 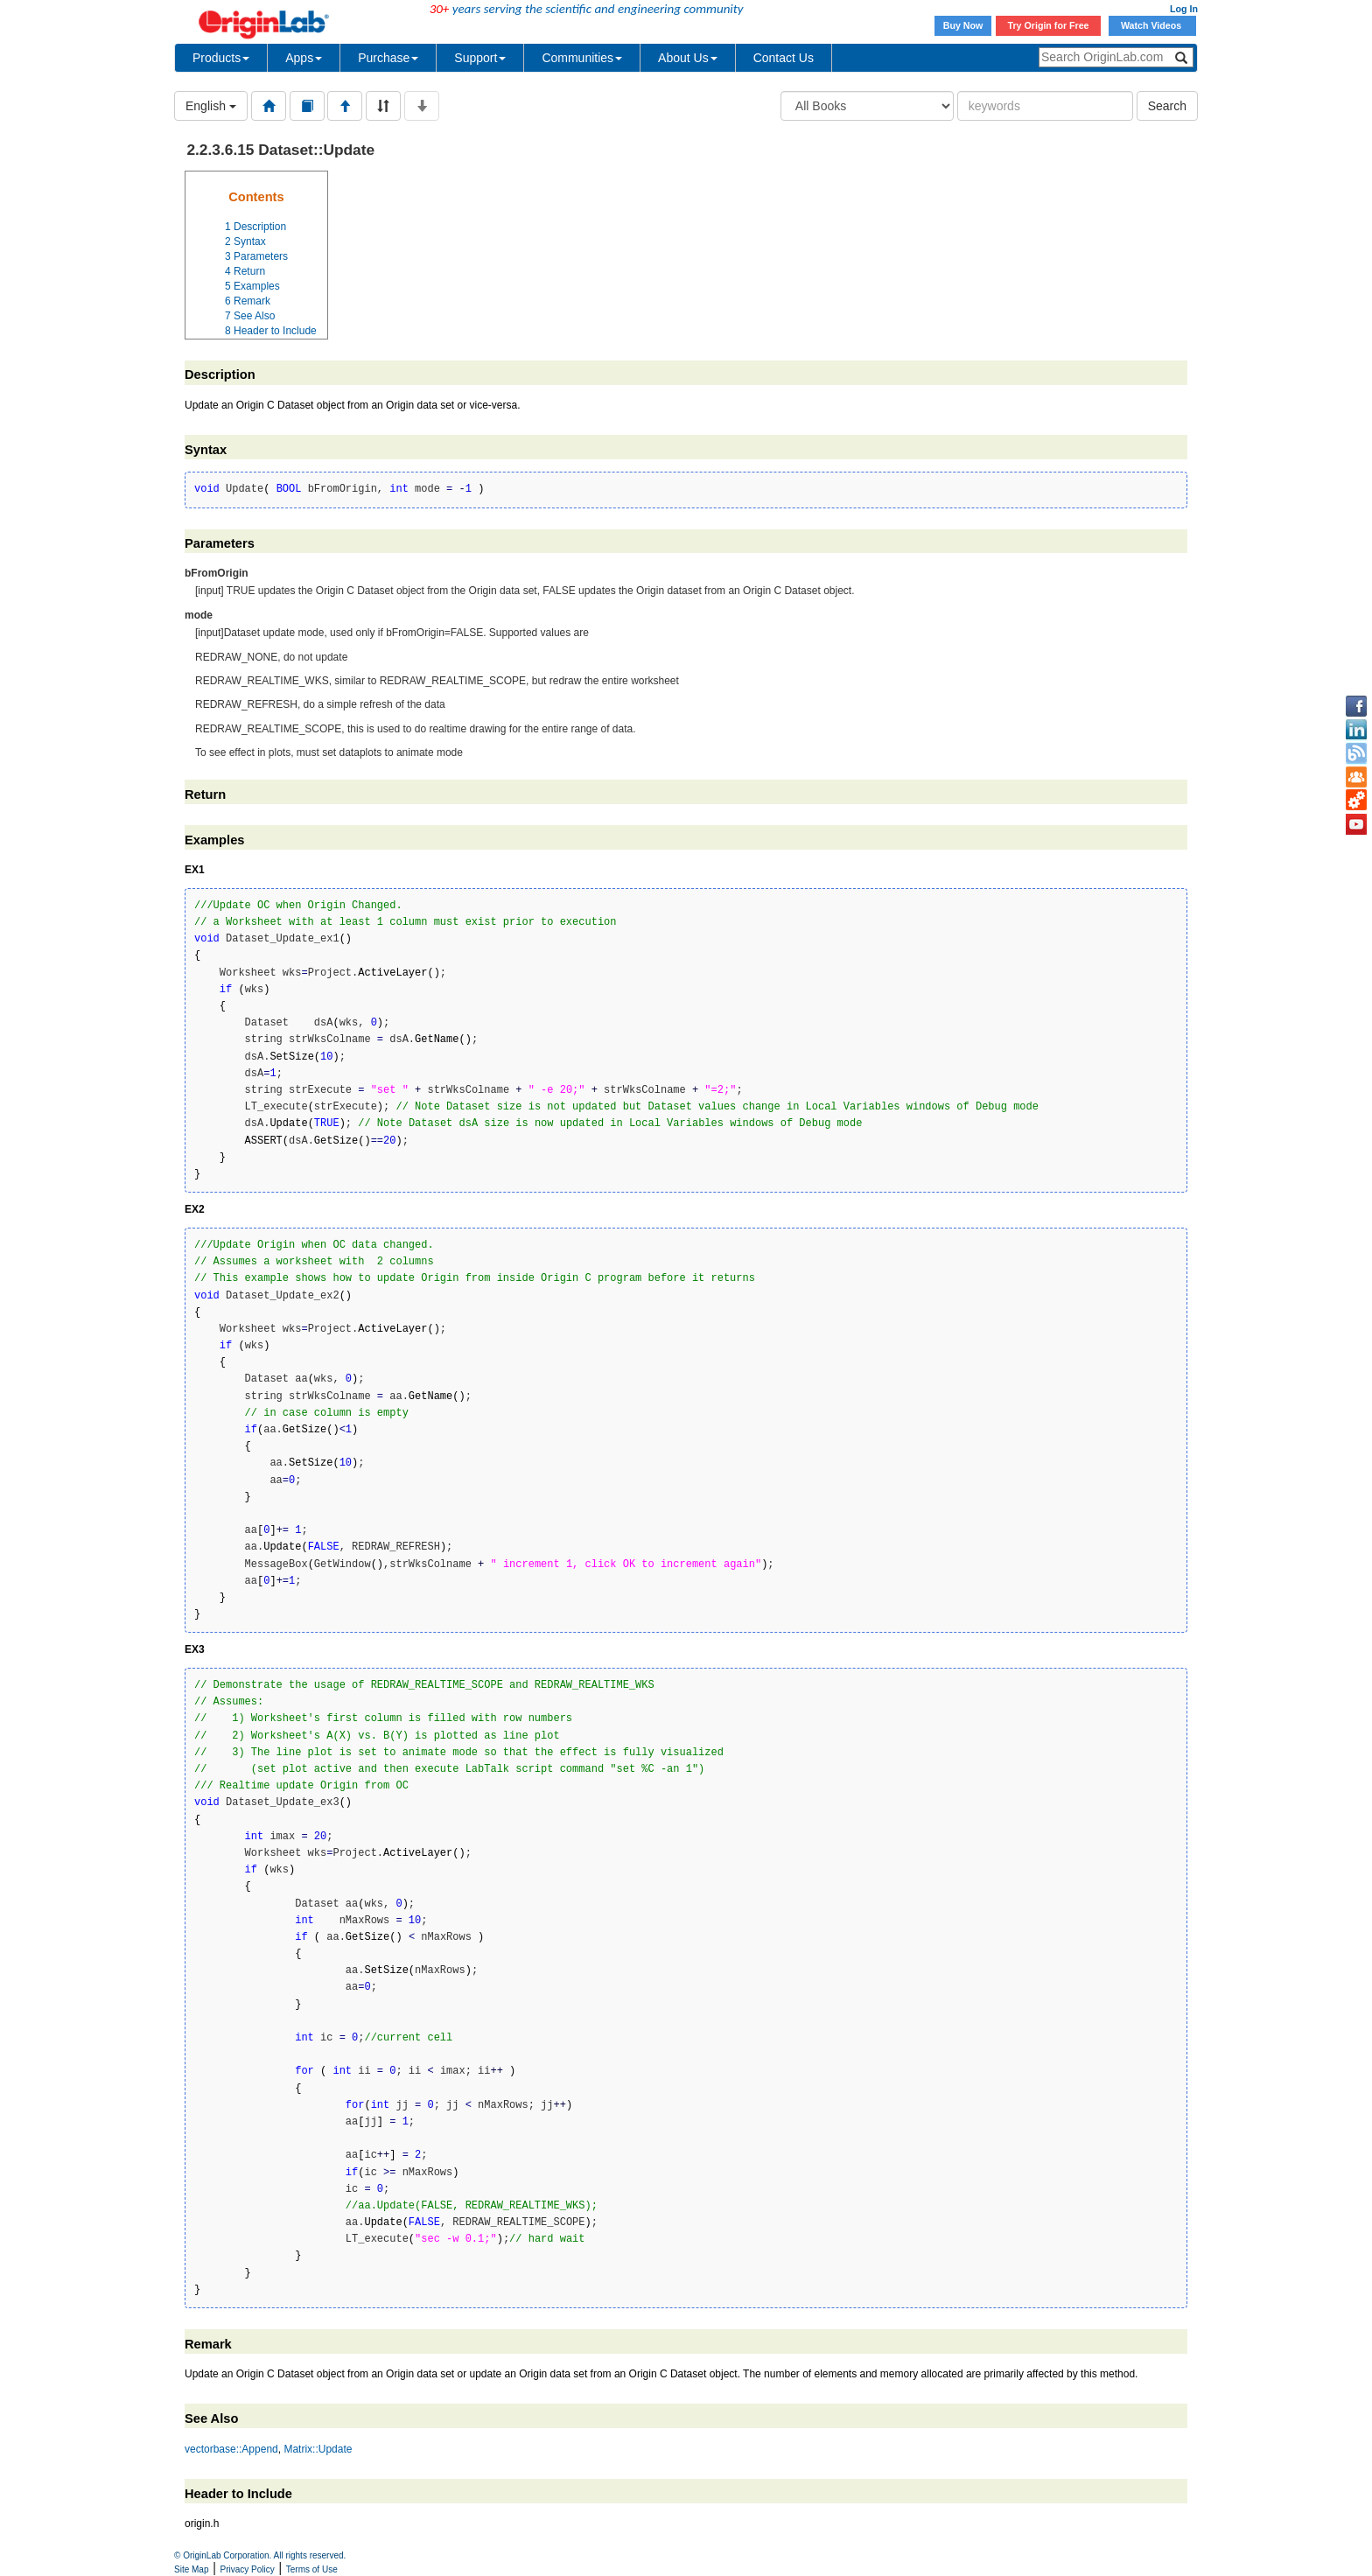 What do you see at coordinates (318, 2449) in the screenshot?
I see `Matrix::Update` at bounding box center [318, 2449].